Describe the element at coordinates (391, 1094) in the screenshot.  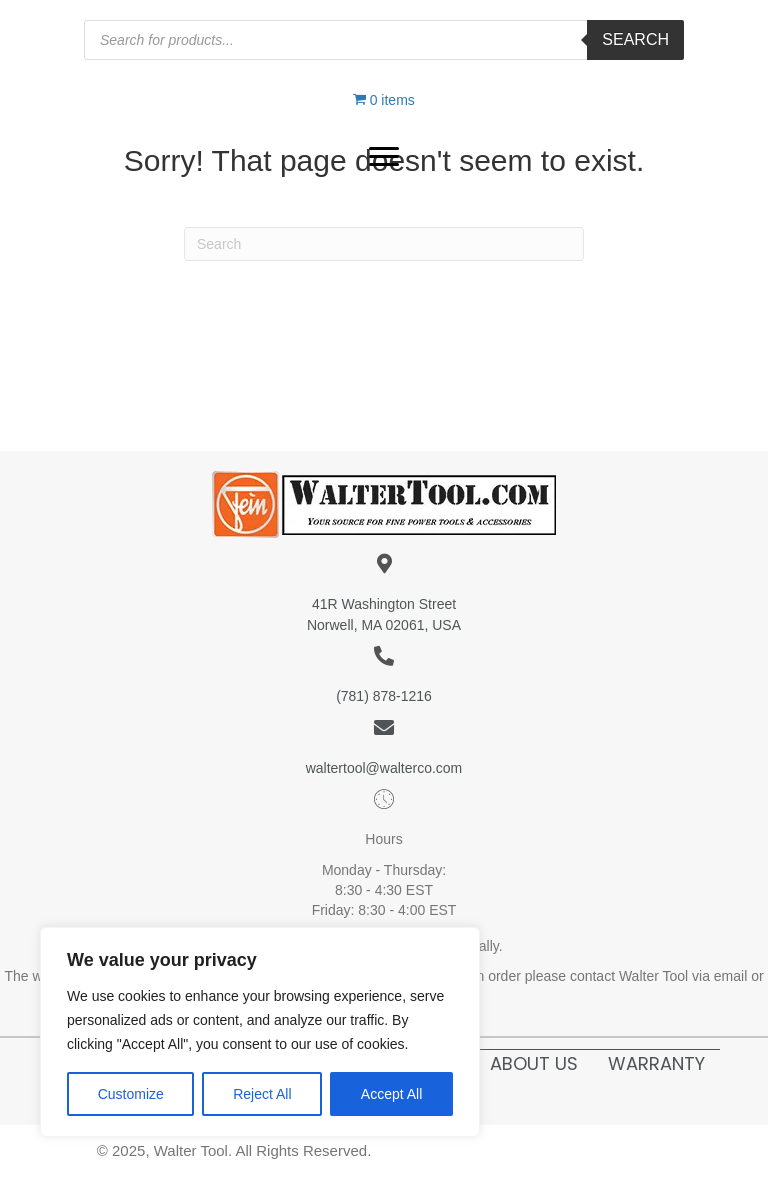
I see `Accept All` at that location.